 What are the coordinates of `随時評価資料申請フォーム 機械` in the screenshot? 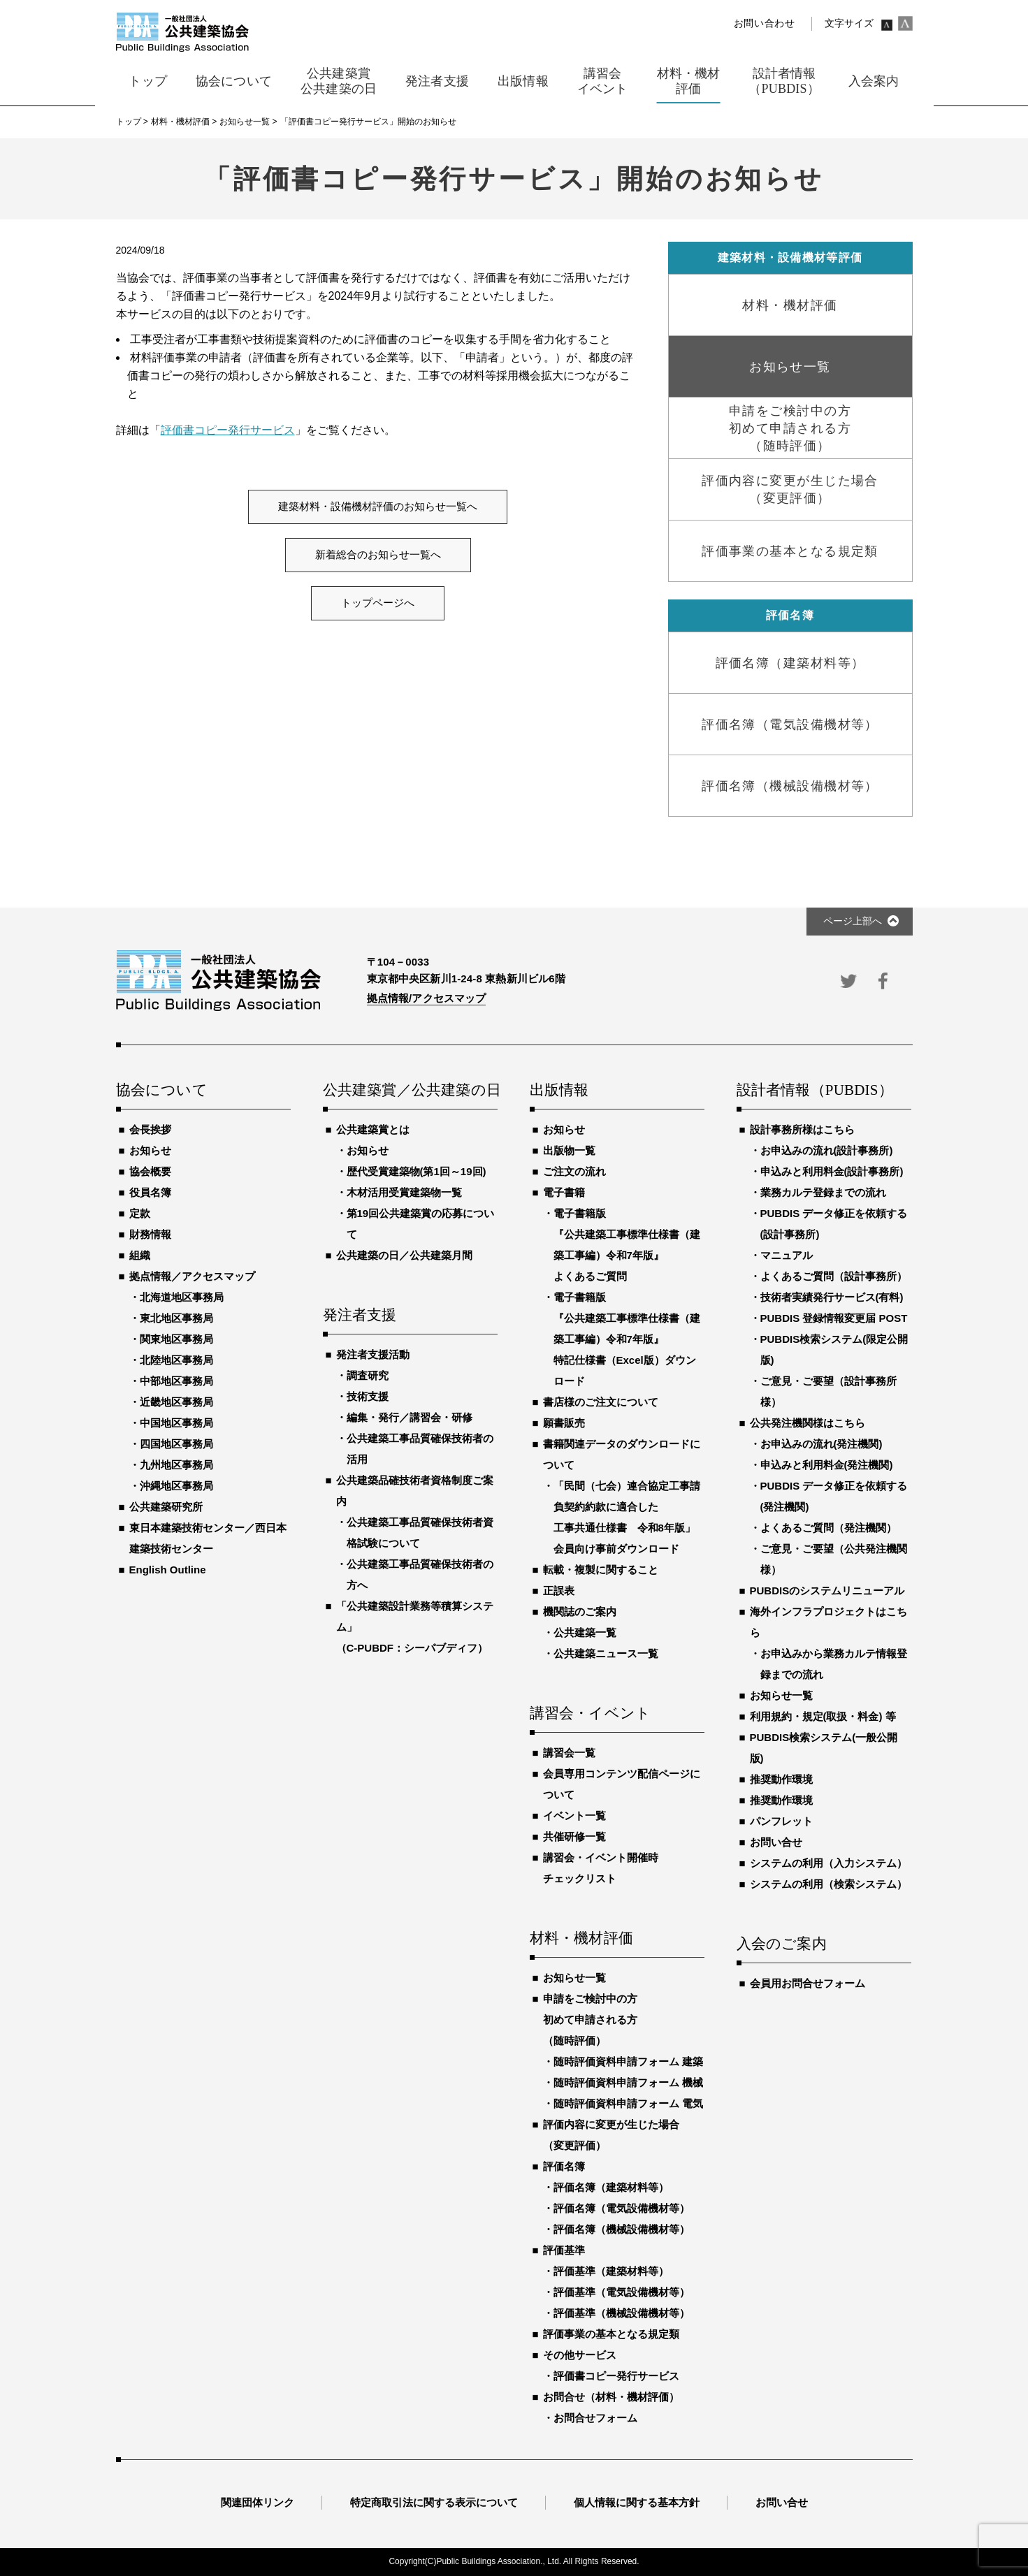 It's located at (628, 2082).